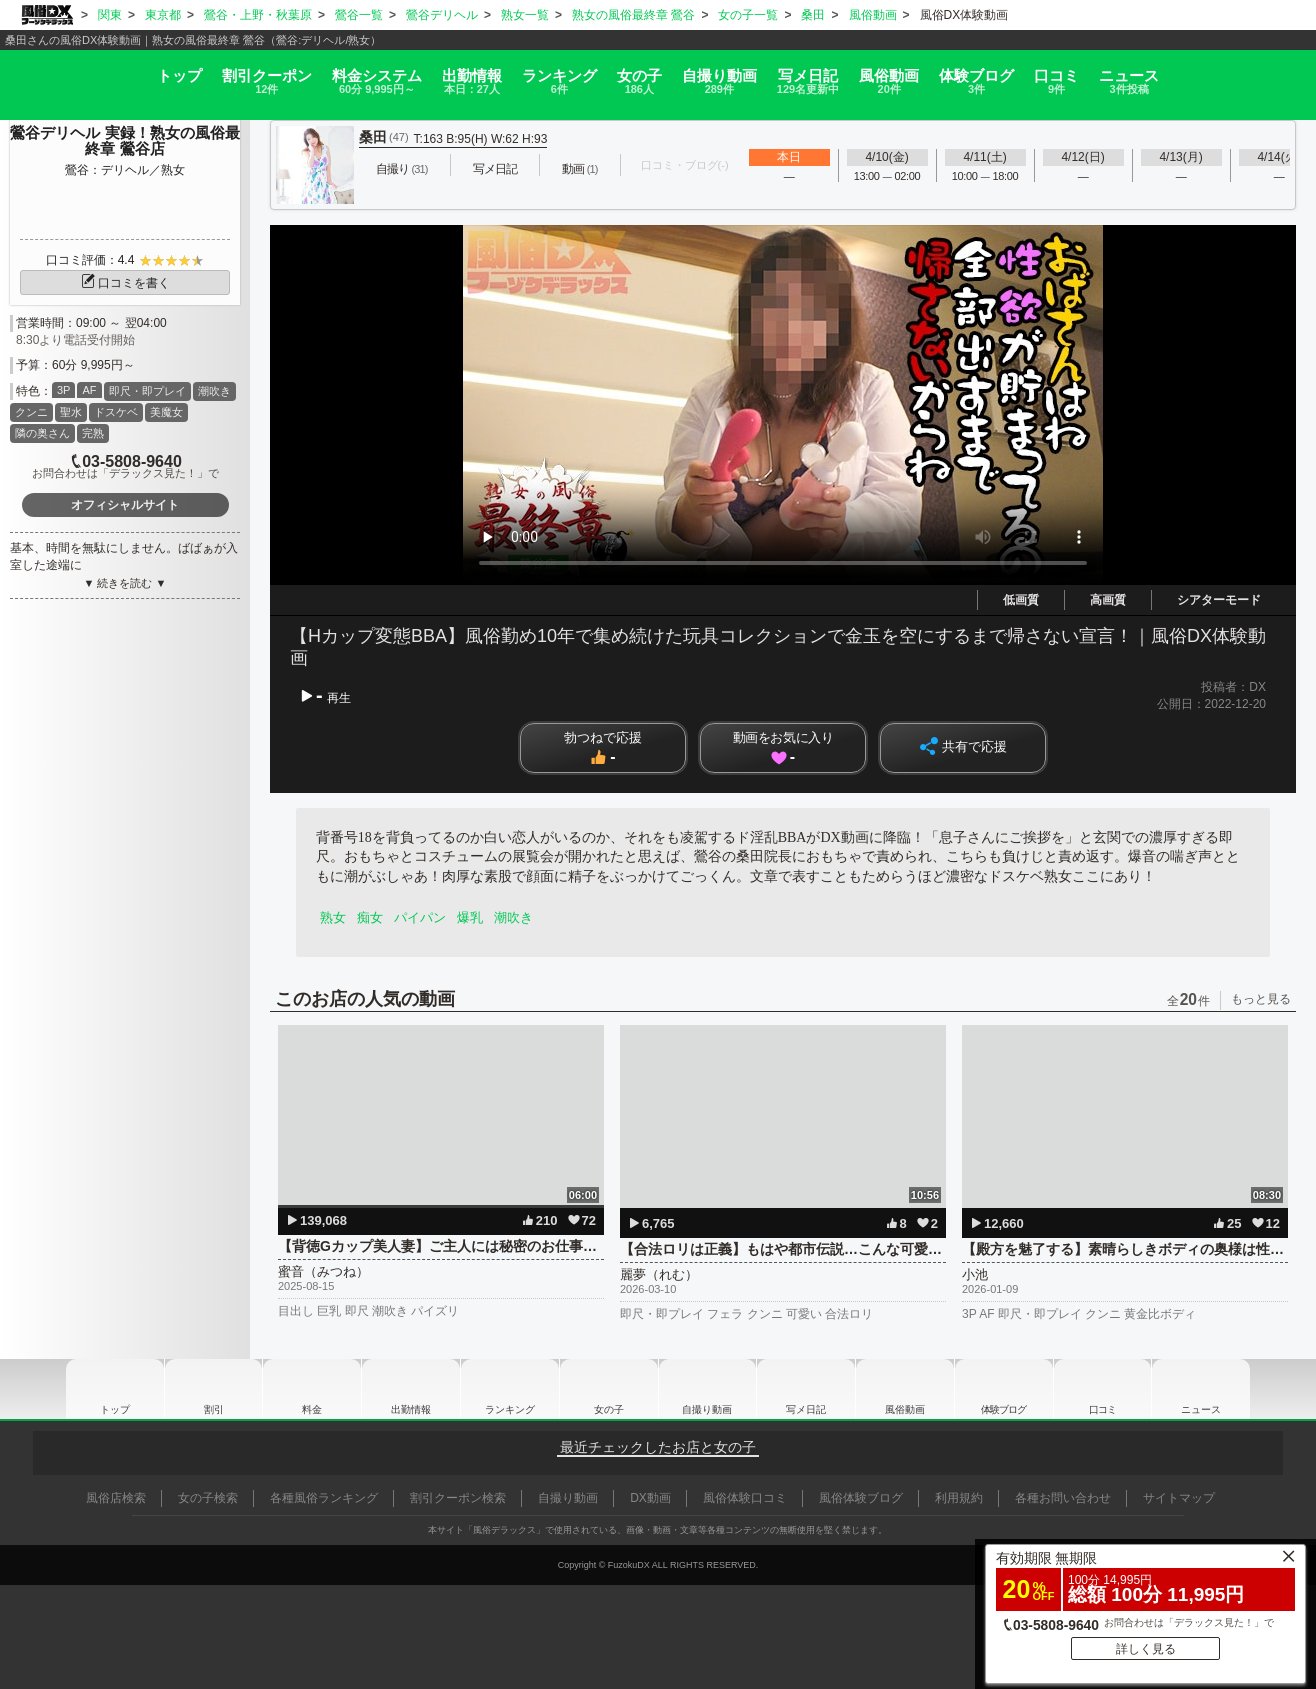 This screenshot has width=1316, height=1689. Describe the element at coordinates (424, 73) in the screenshot. I see `出勤` at that location.